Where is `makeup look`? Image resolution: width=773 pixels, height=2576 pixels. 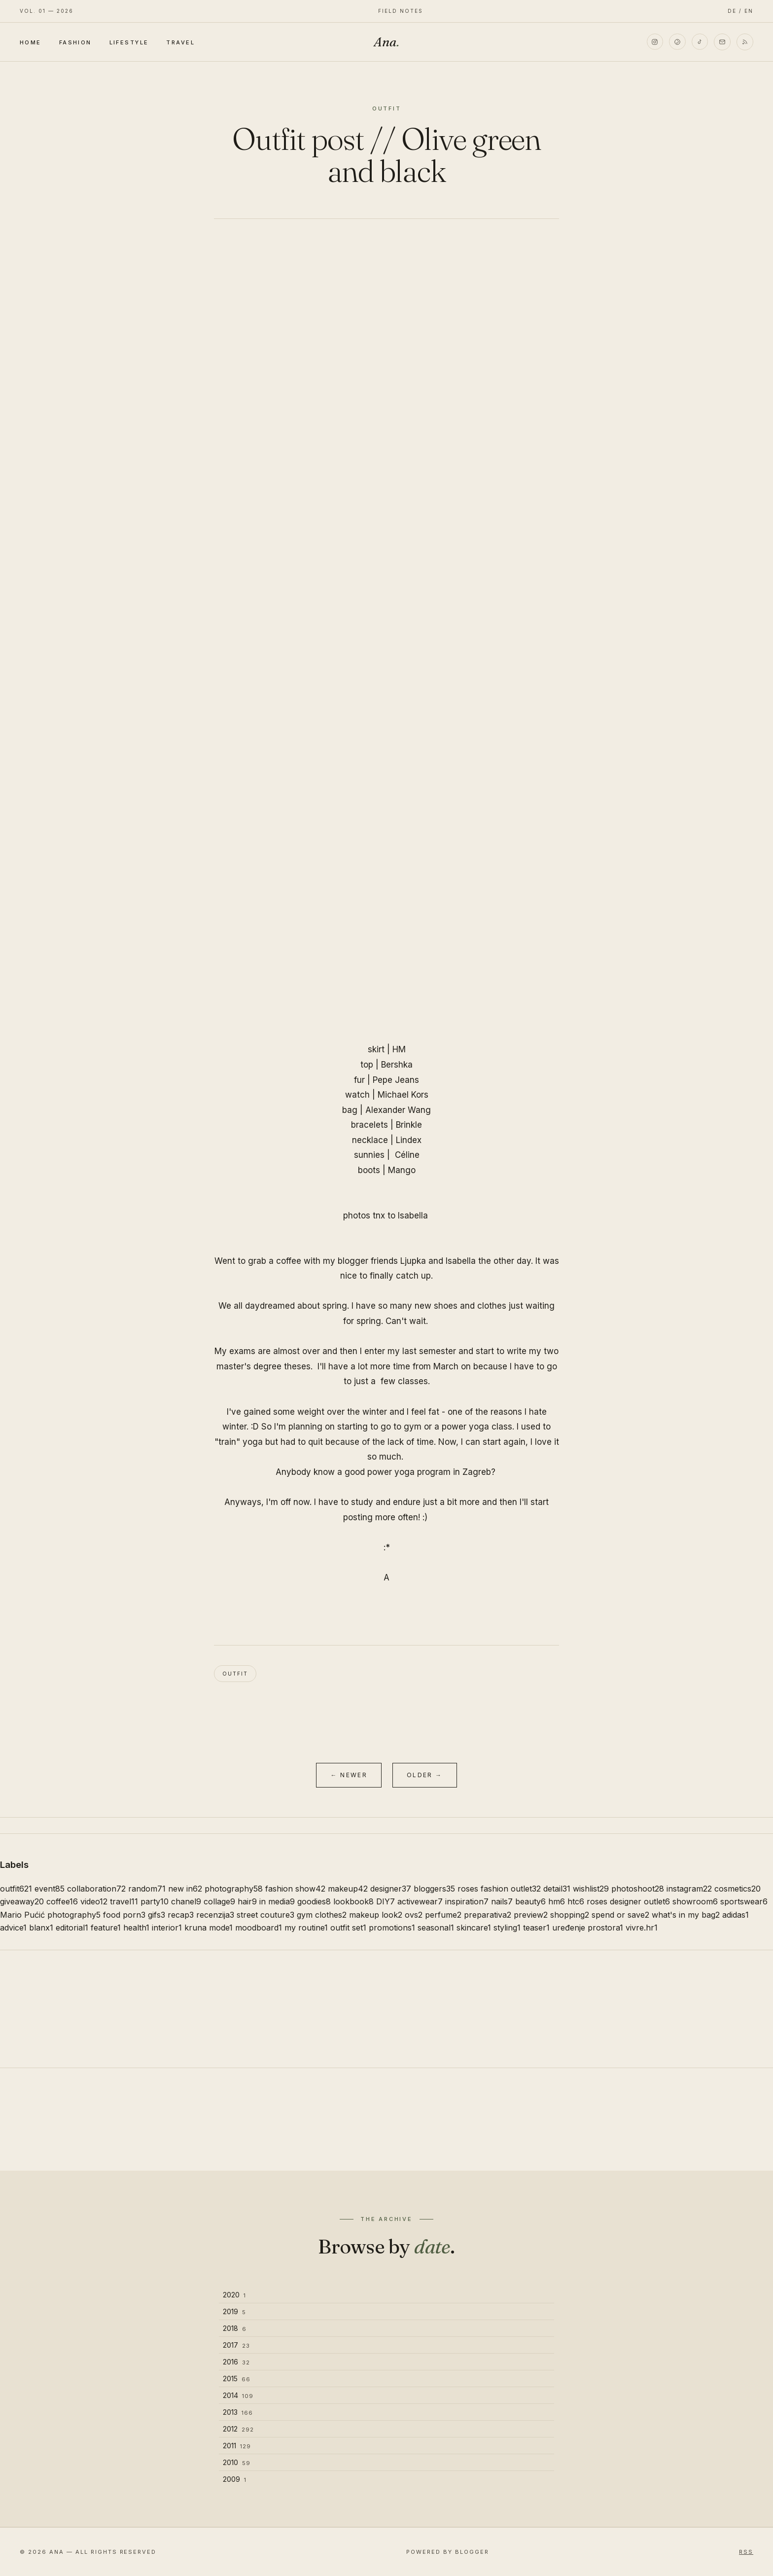
makeup look is located at coordinates (375, 1915).